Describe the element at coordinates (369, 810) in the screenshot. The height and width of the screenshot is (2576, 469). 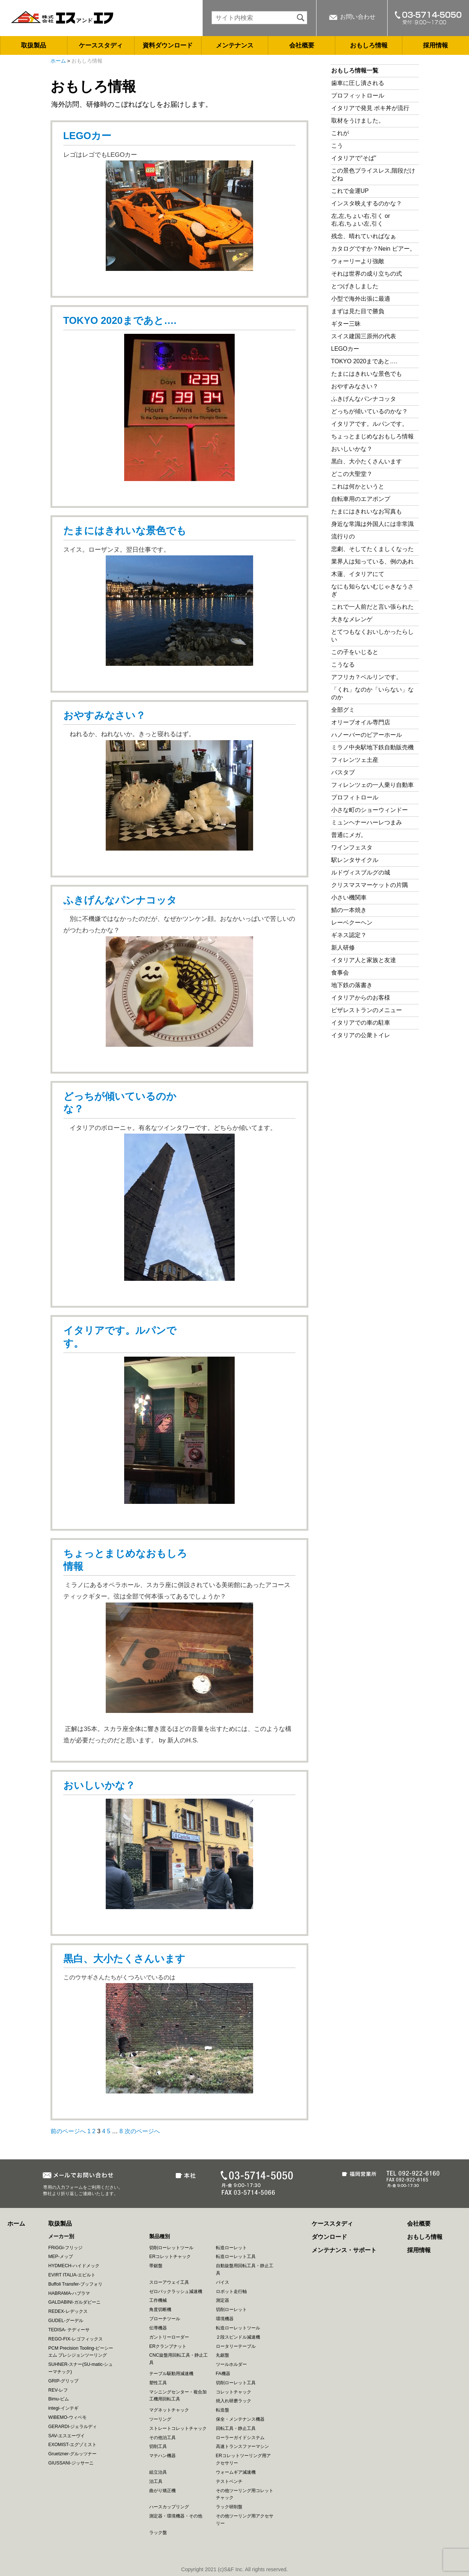
I see `小さな町のショーウィンドー` at that location.